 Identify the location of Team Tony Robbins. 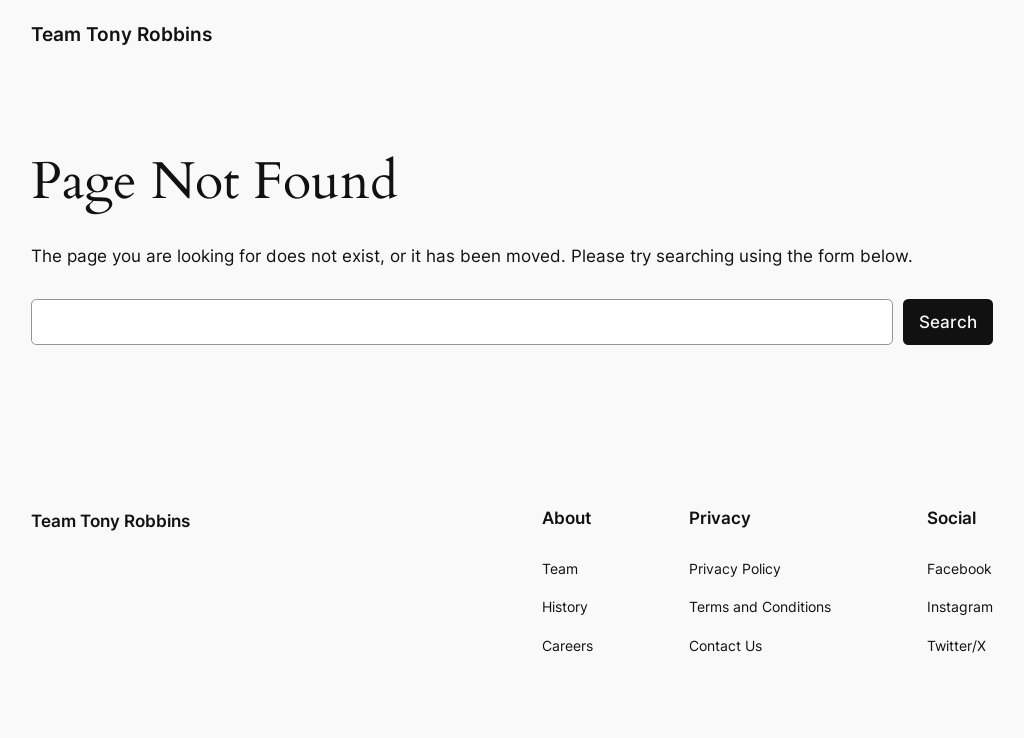
(121, 34).